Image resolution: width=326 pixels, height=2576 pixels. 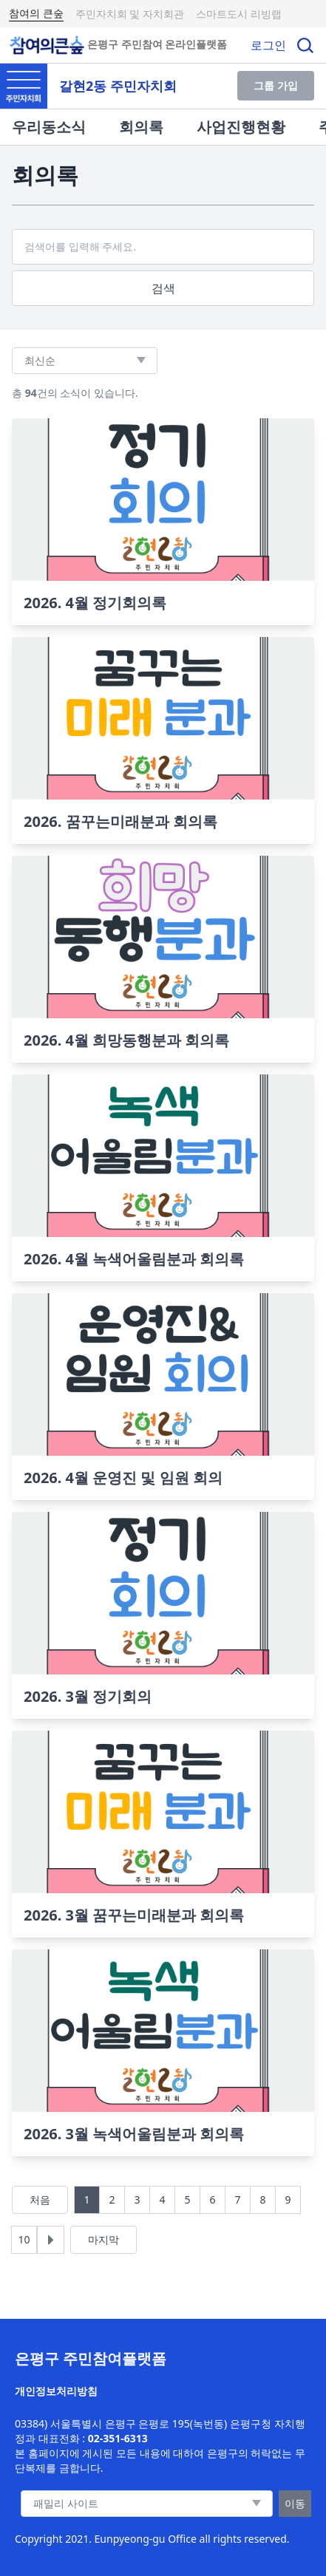 I want to click on 마지막, so click(x=103, y=2239).